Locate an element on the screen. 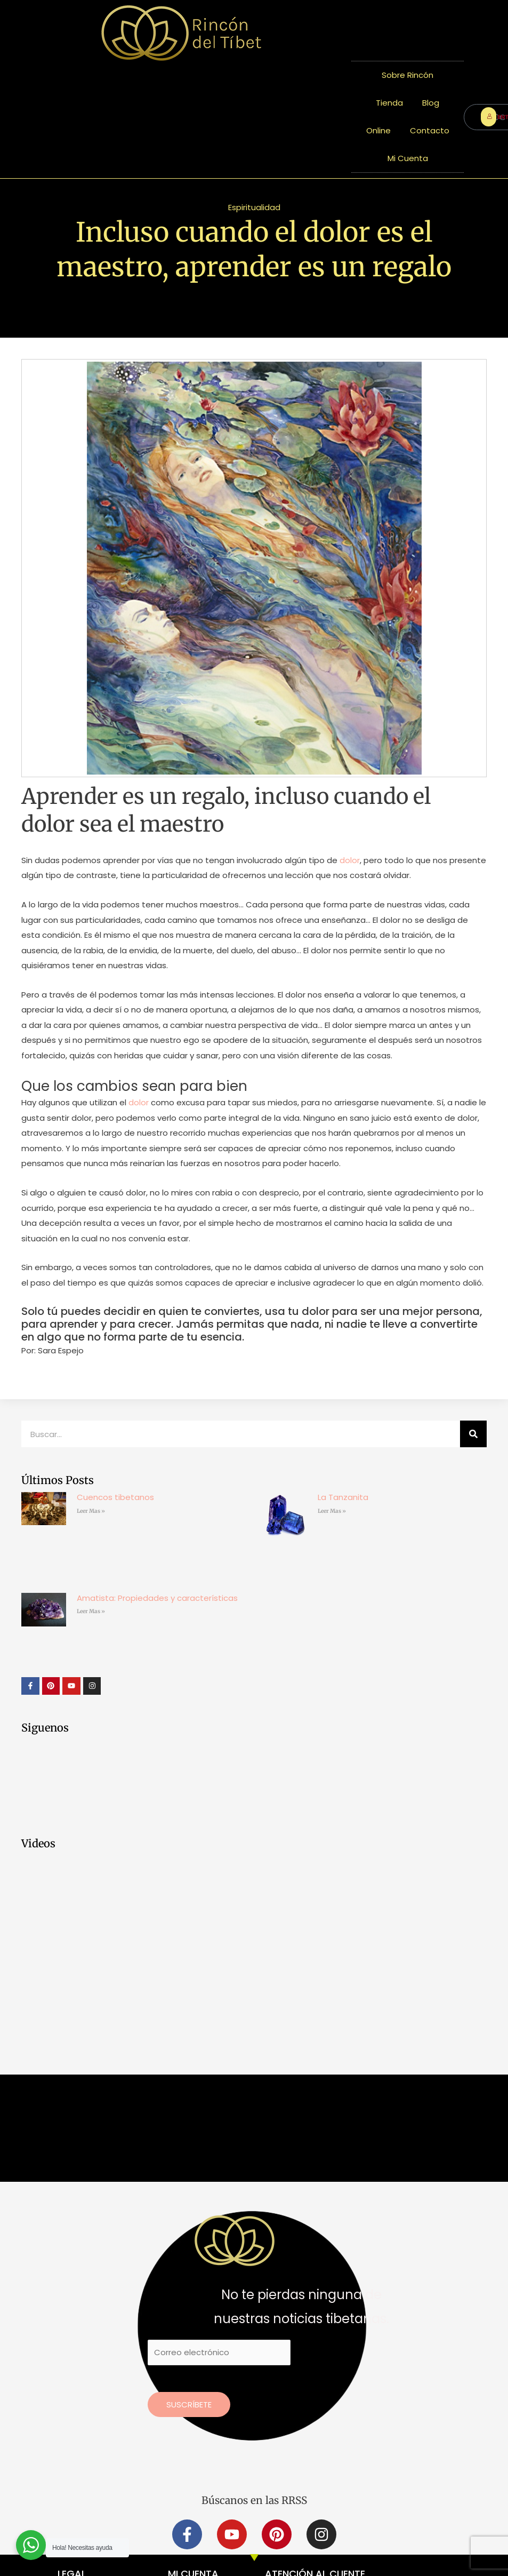 The height and width of the screenshot is (2576, 508). dolor is located at coordinates (348, 860).